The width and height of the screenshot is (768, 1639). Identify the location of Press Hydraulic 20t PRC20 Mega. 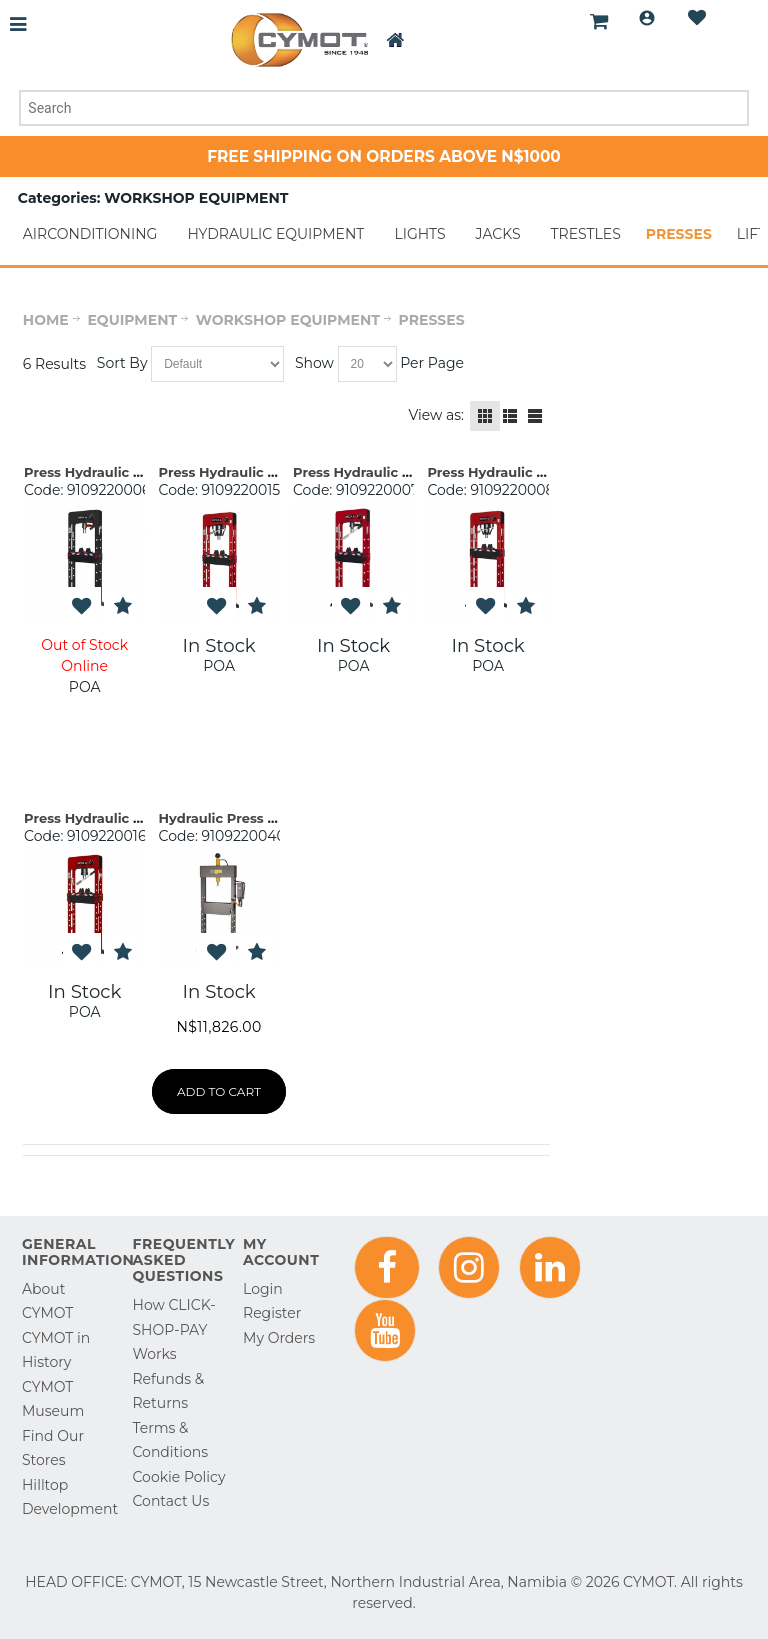
(134, 472).